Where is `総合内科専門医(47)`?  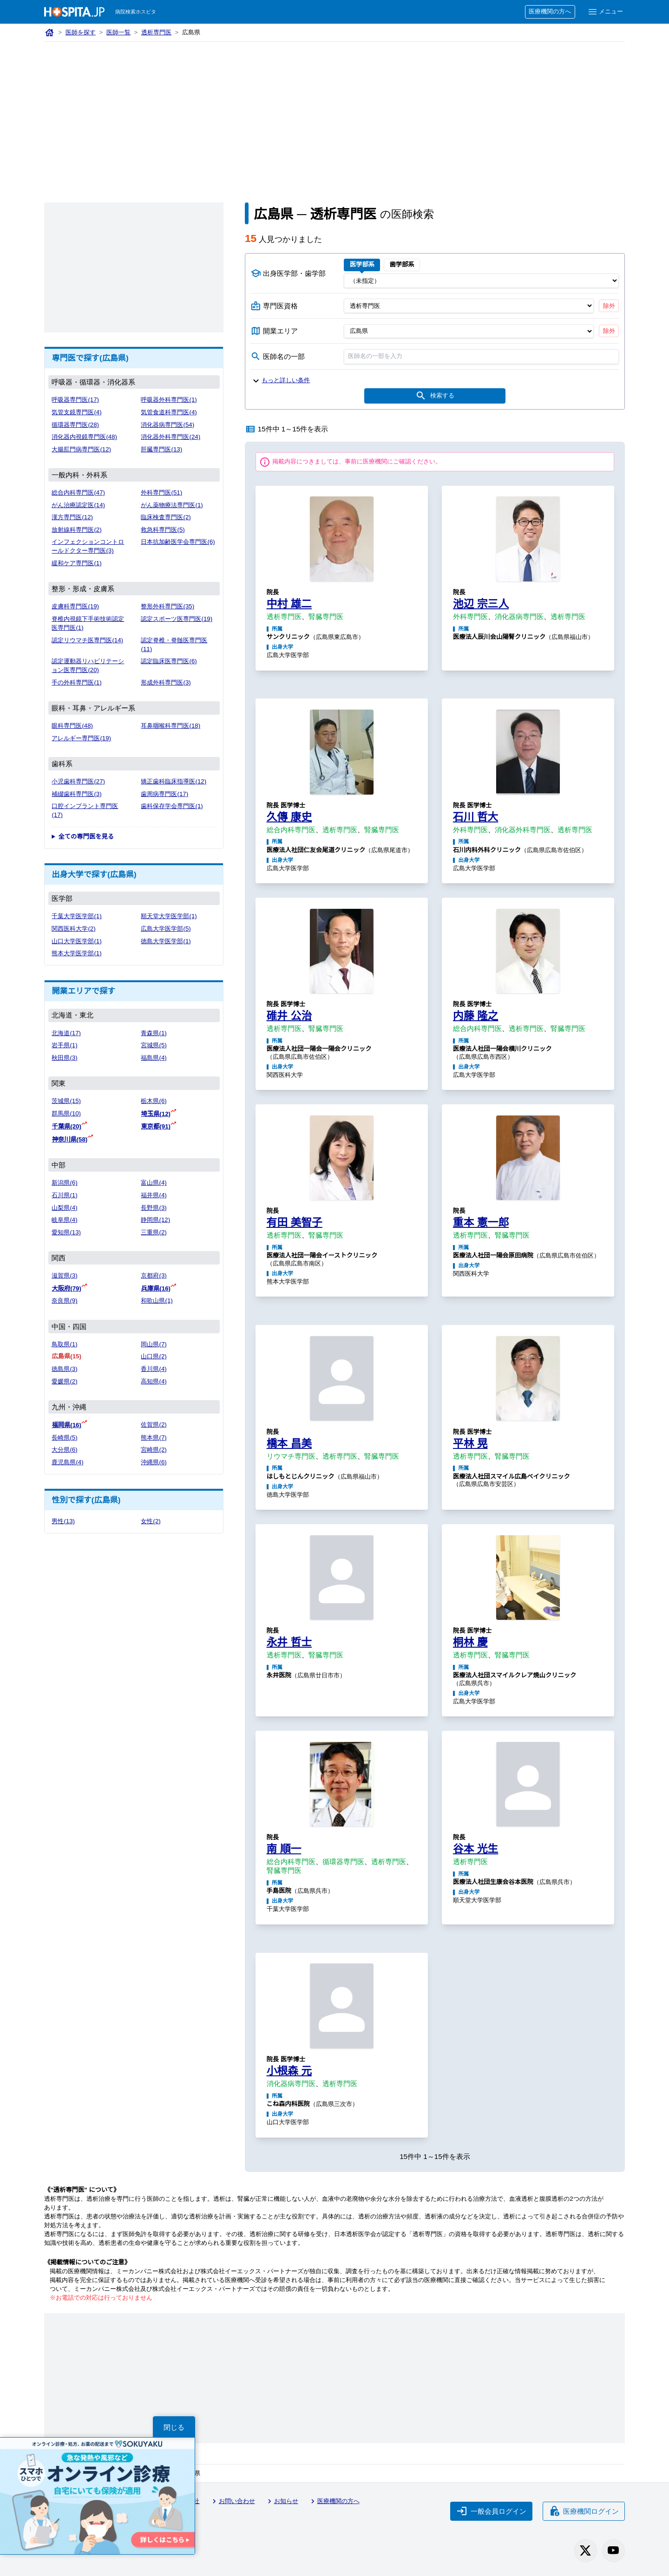
総合内科専門医(47) is located at coordinates (78, 492).